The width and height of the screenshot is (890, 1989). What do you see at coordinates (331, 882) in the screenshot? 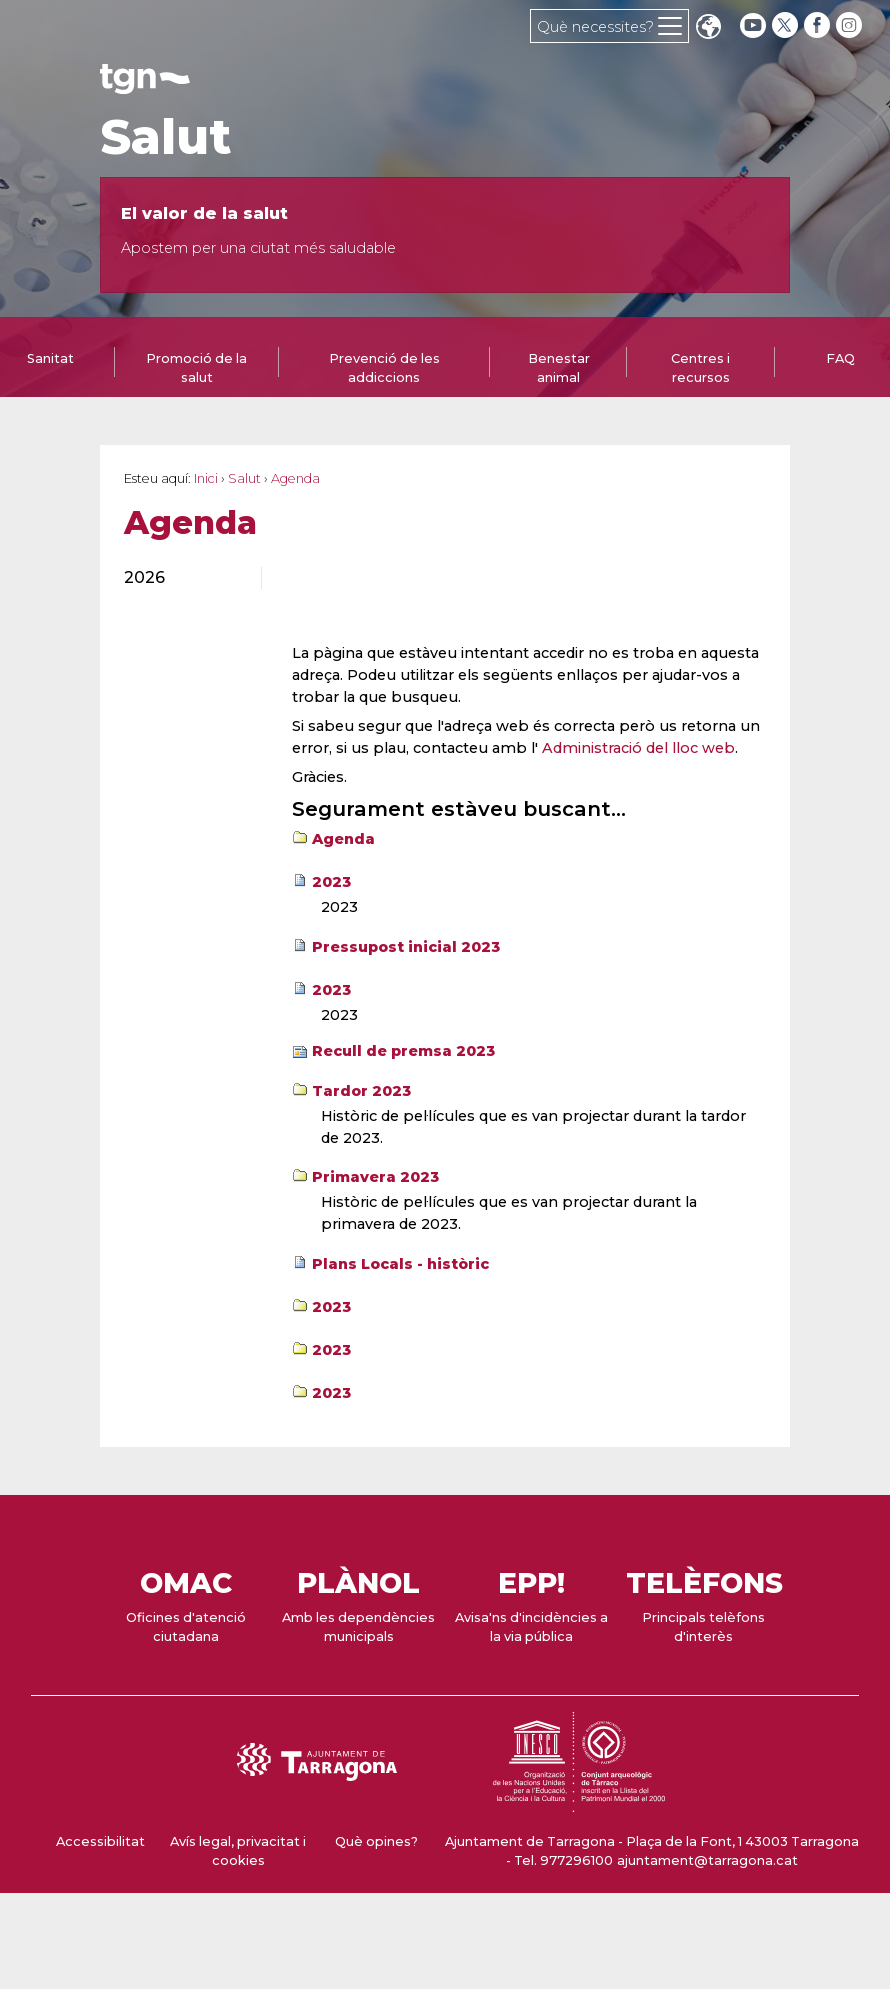
I see `2023` at bounding box center [331, 882].